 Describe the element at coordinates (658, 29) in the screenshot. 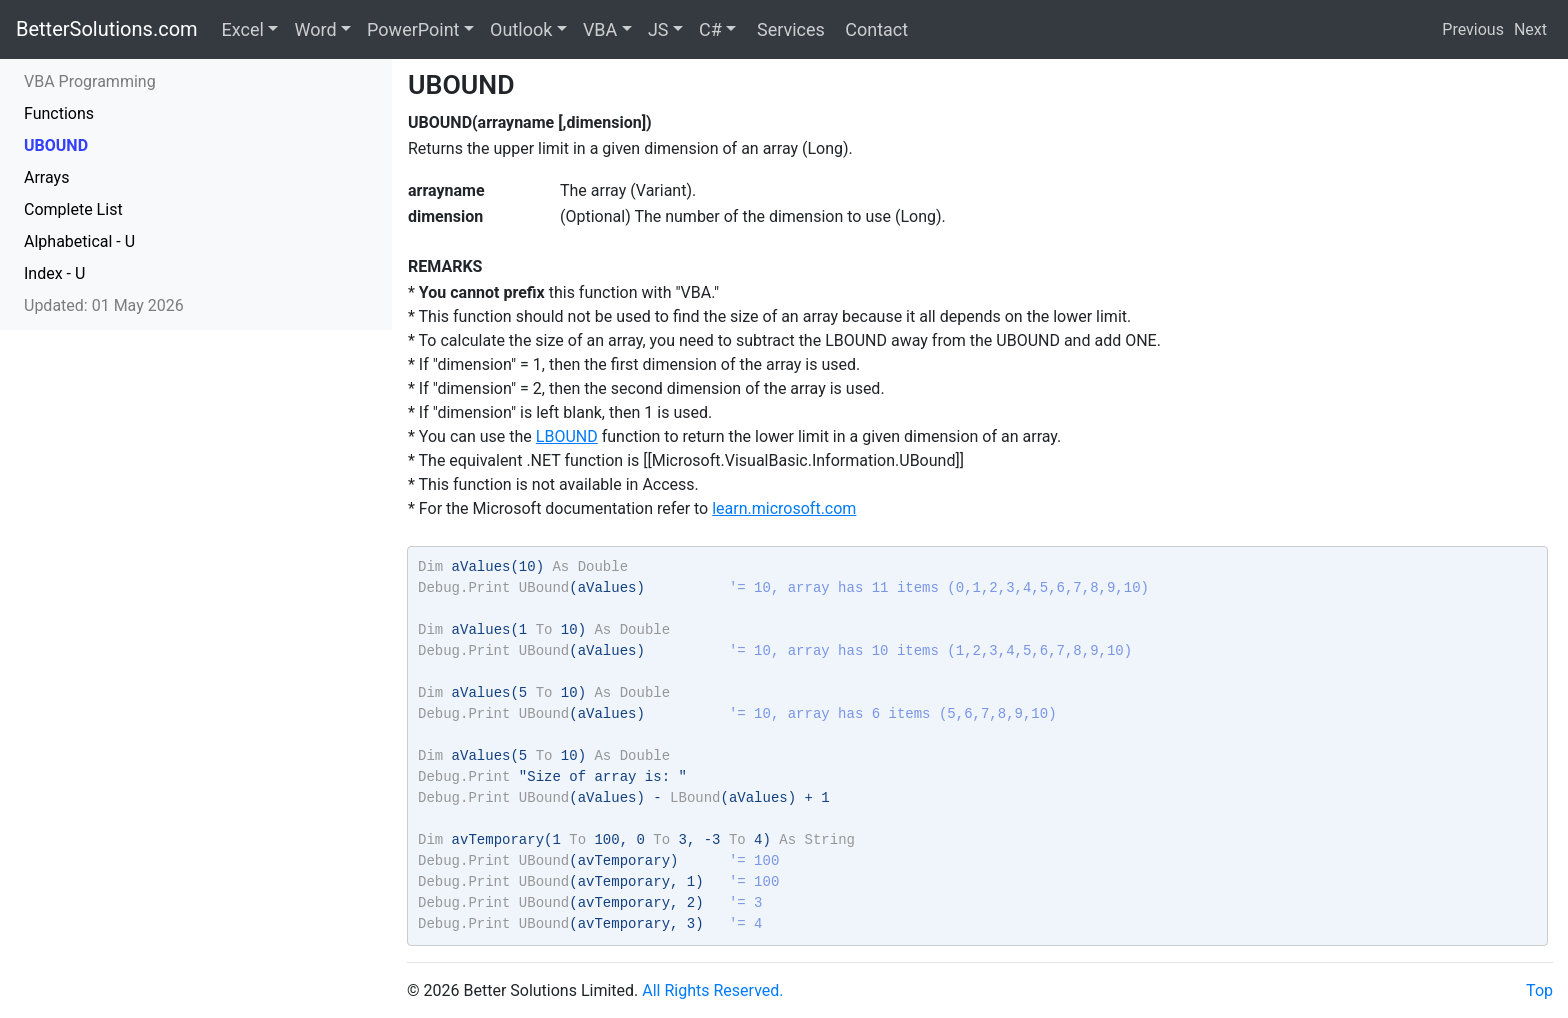

I see `JS` at that location.